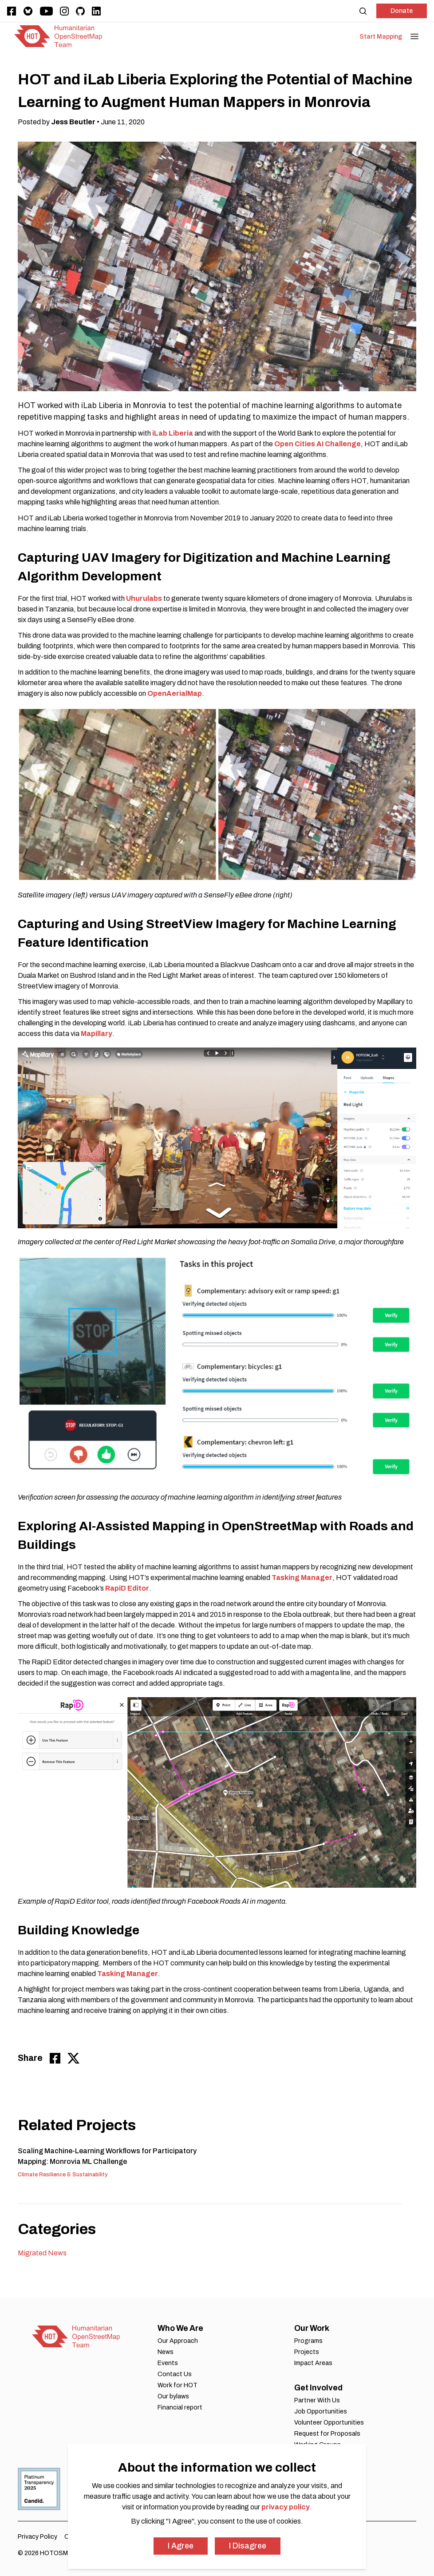 The height and width of the screenshot is (2576, 434). I want to click on Get Involved, so click(318, 2387).